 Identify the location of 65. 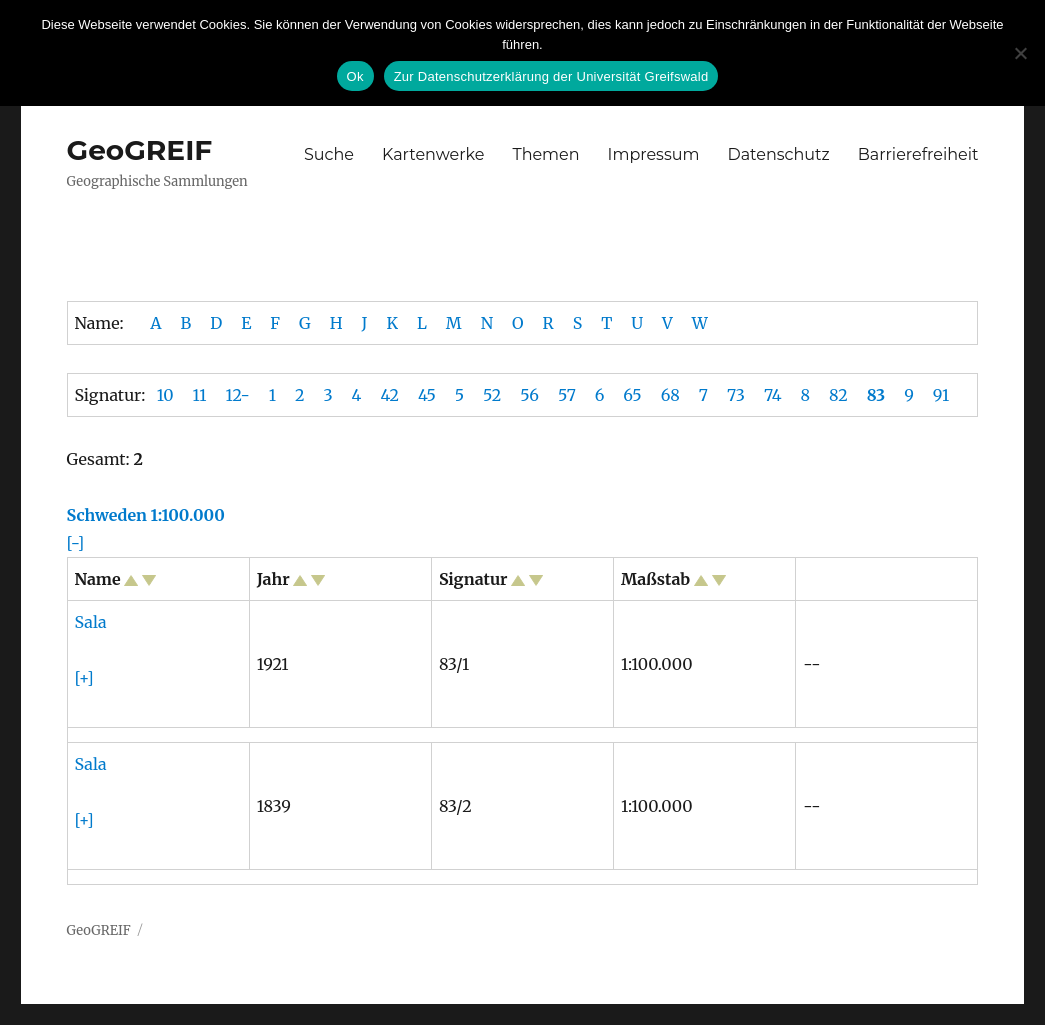
(632, 395).